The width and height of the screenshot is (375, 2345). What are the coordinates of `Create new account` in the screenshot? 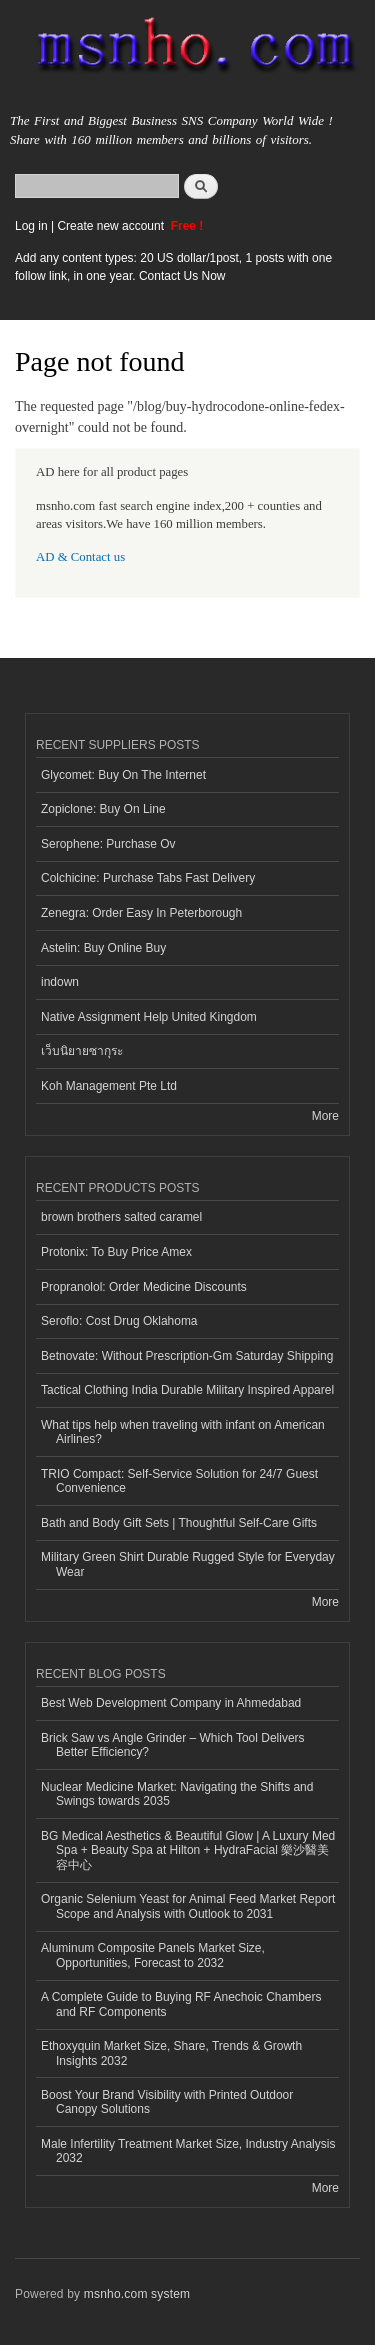 It's located at (112, 226).